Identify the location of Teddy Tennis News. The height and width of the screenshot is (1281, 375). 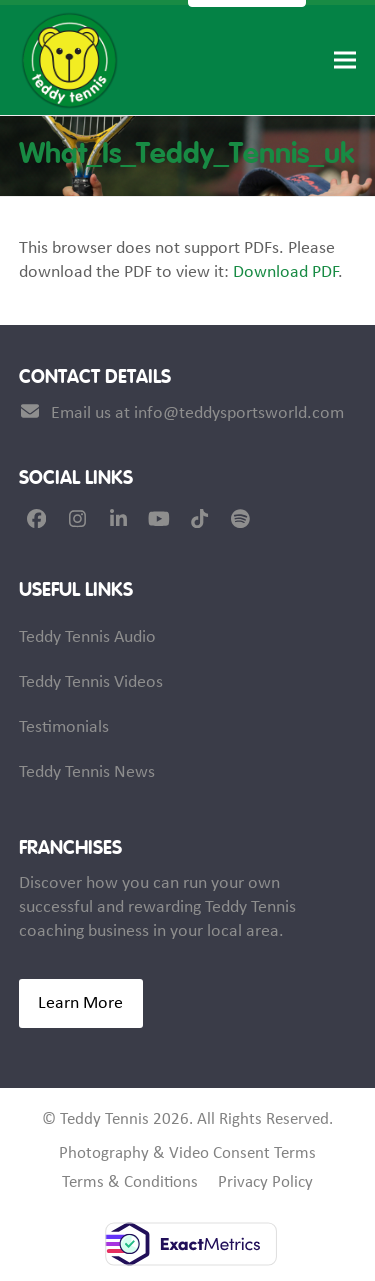
(87, 772).